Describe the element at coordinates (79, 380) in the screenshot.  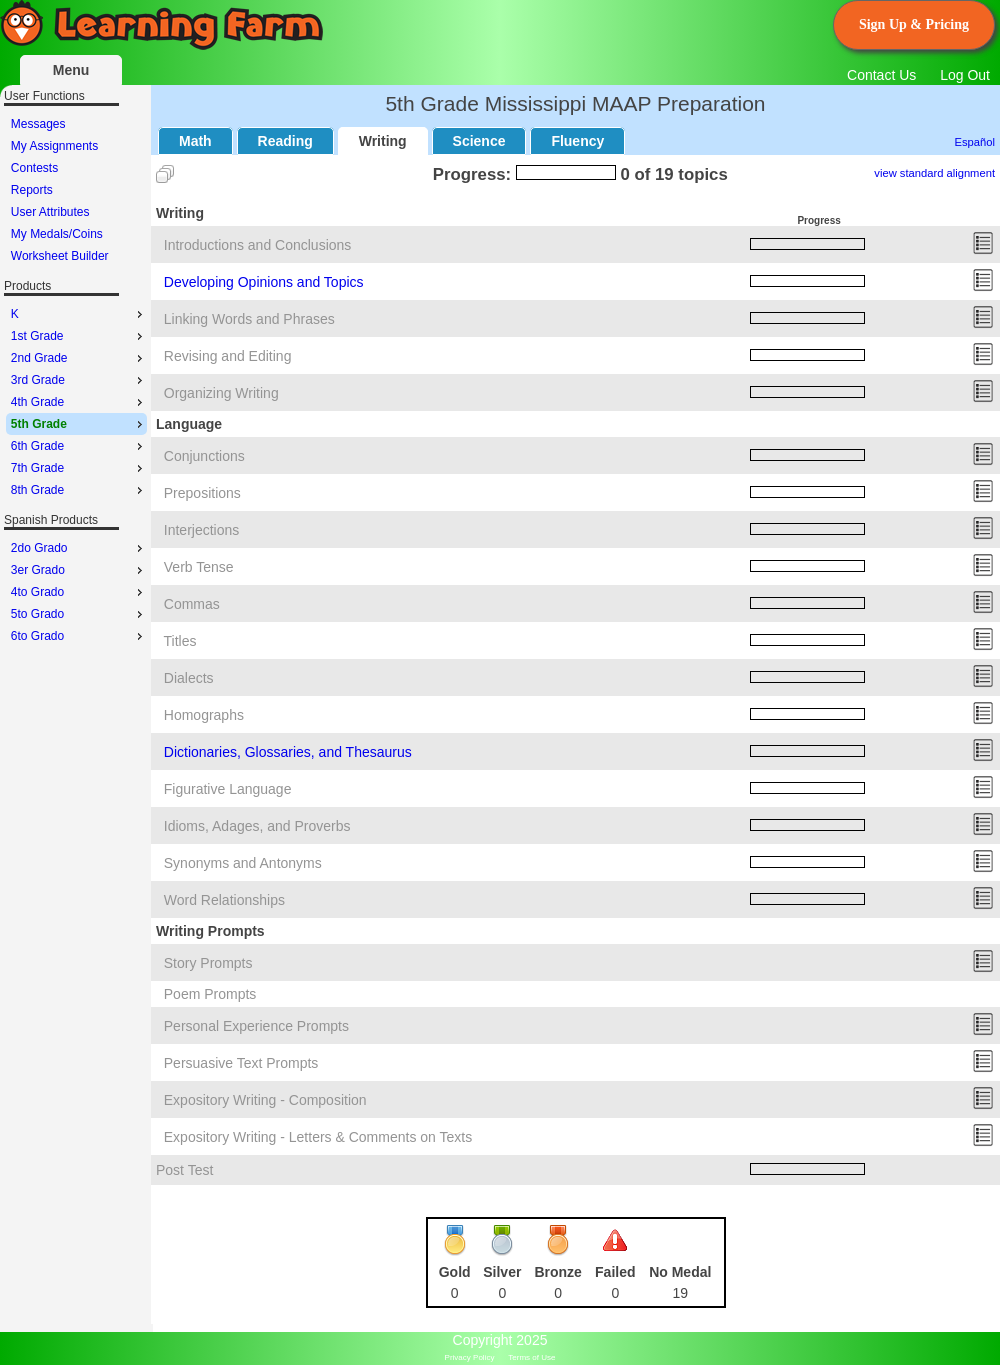
I see `3rd Grade [menuitem]` at that location.